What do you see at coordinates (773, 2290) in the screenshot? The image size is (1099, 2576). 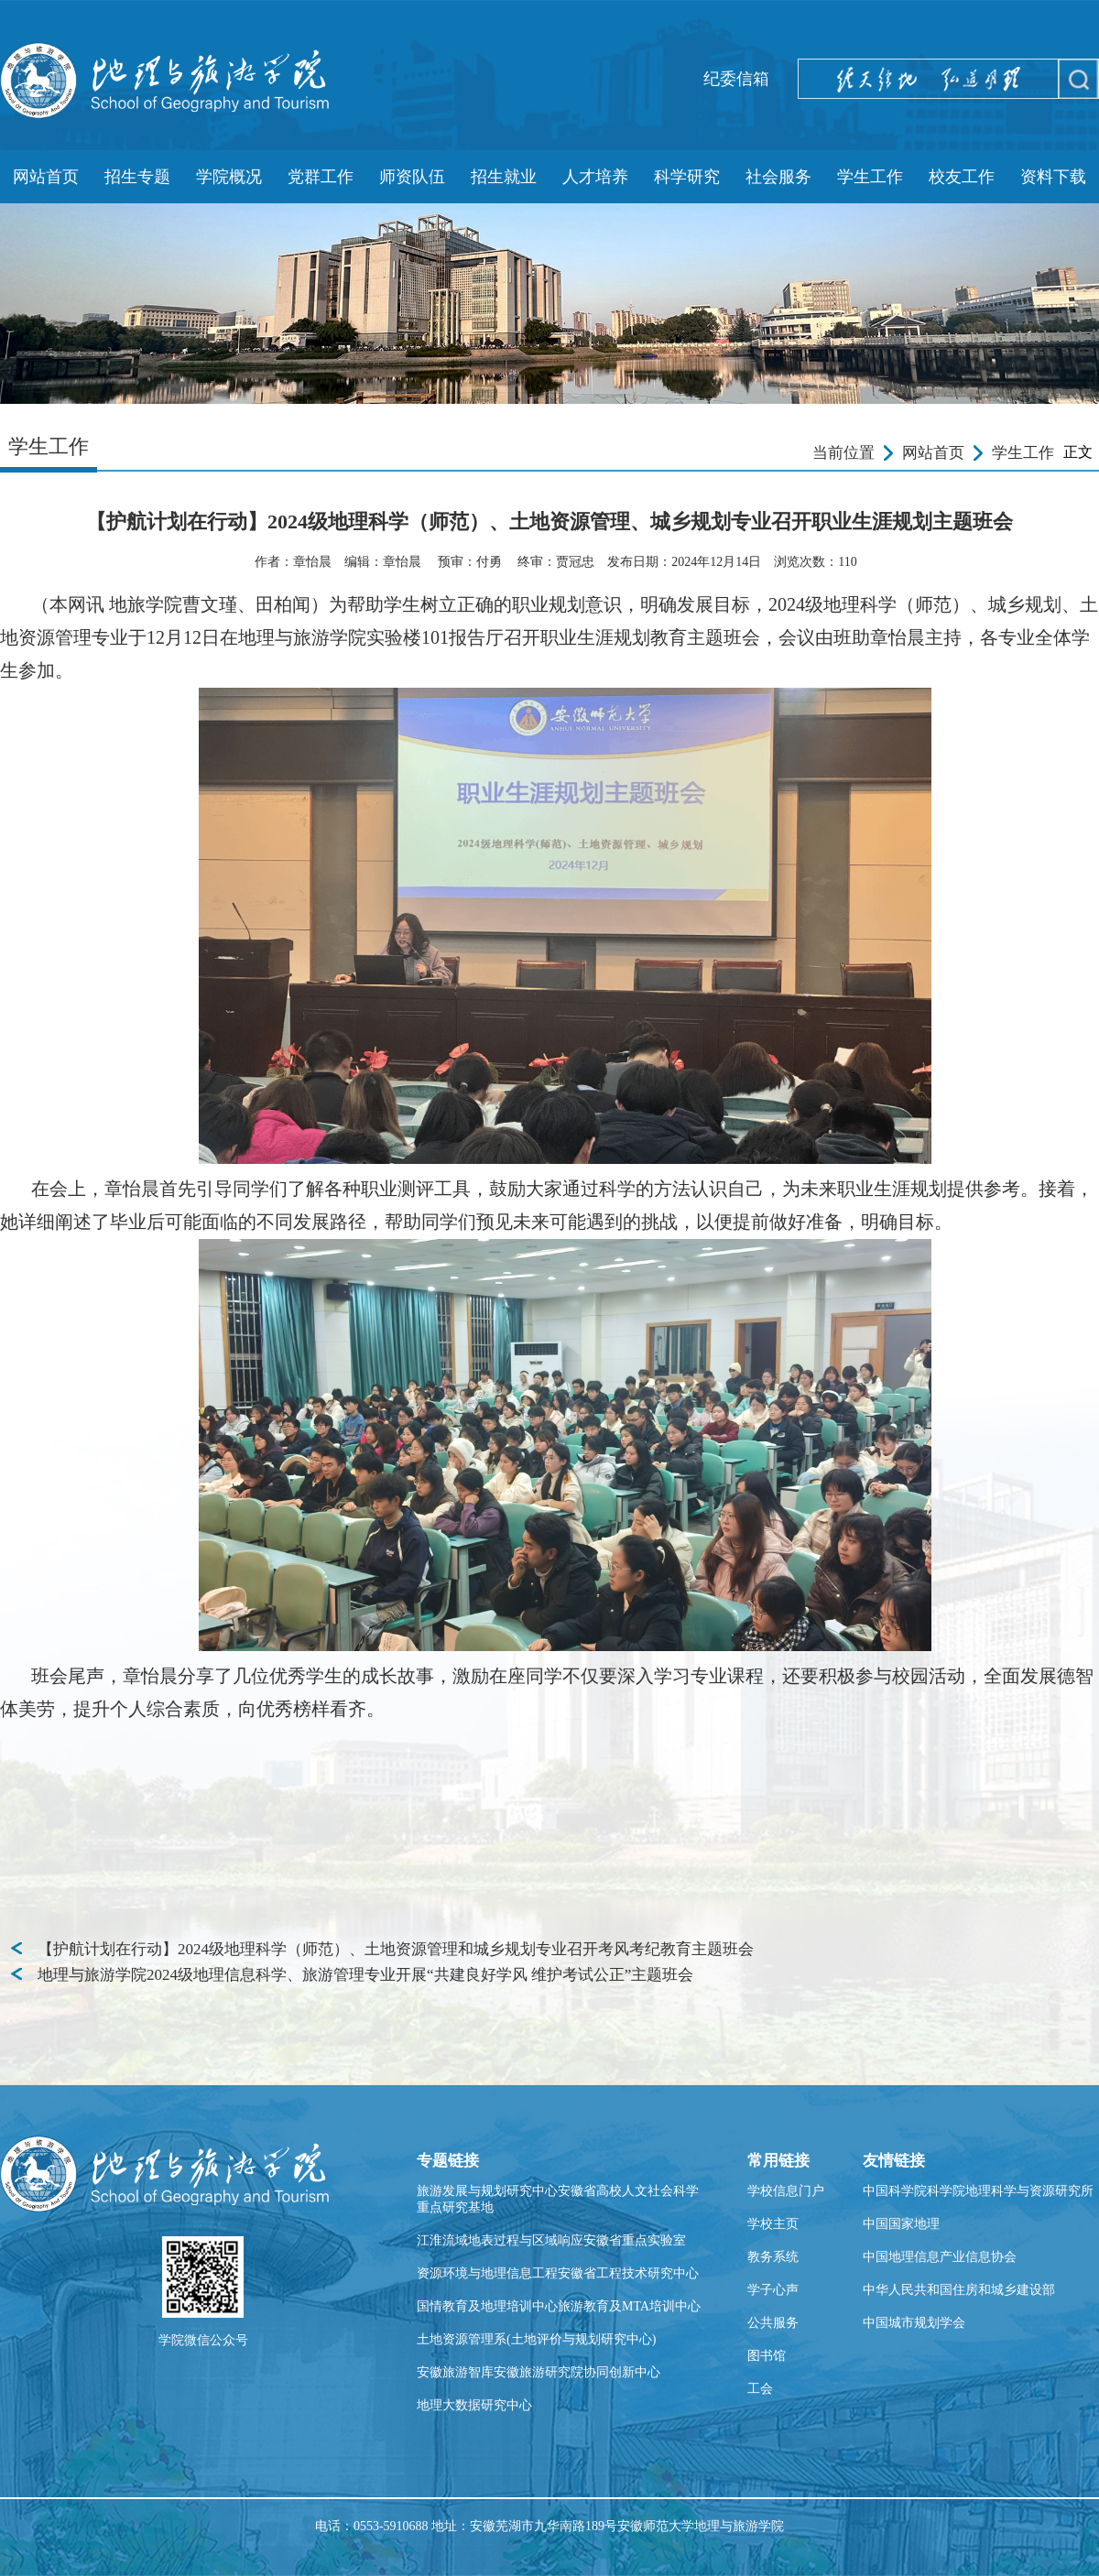 I see `学子心声` at bounding box center [773, 2290].